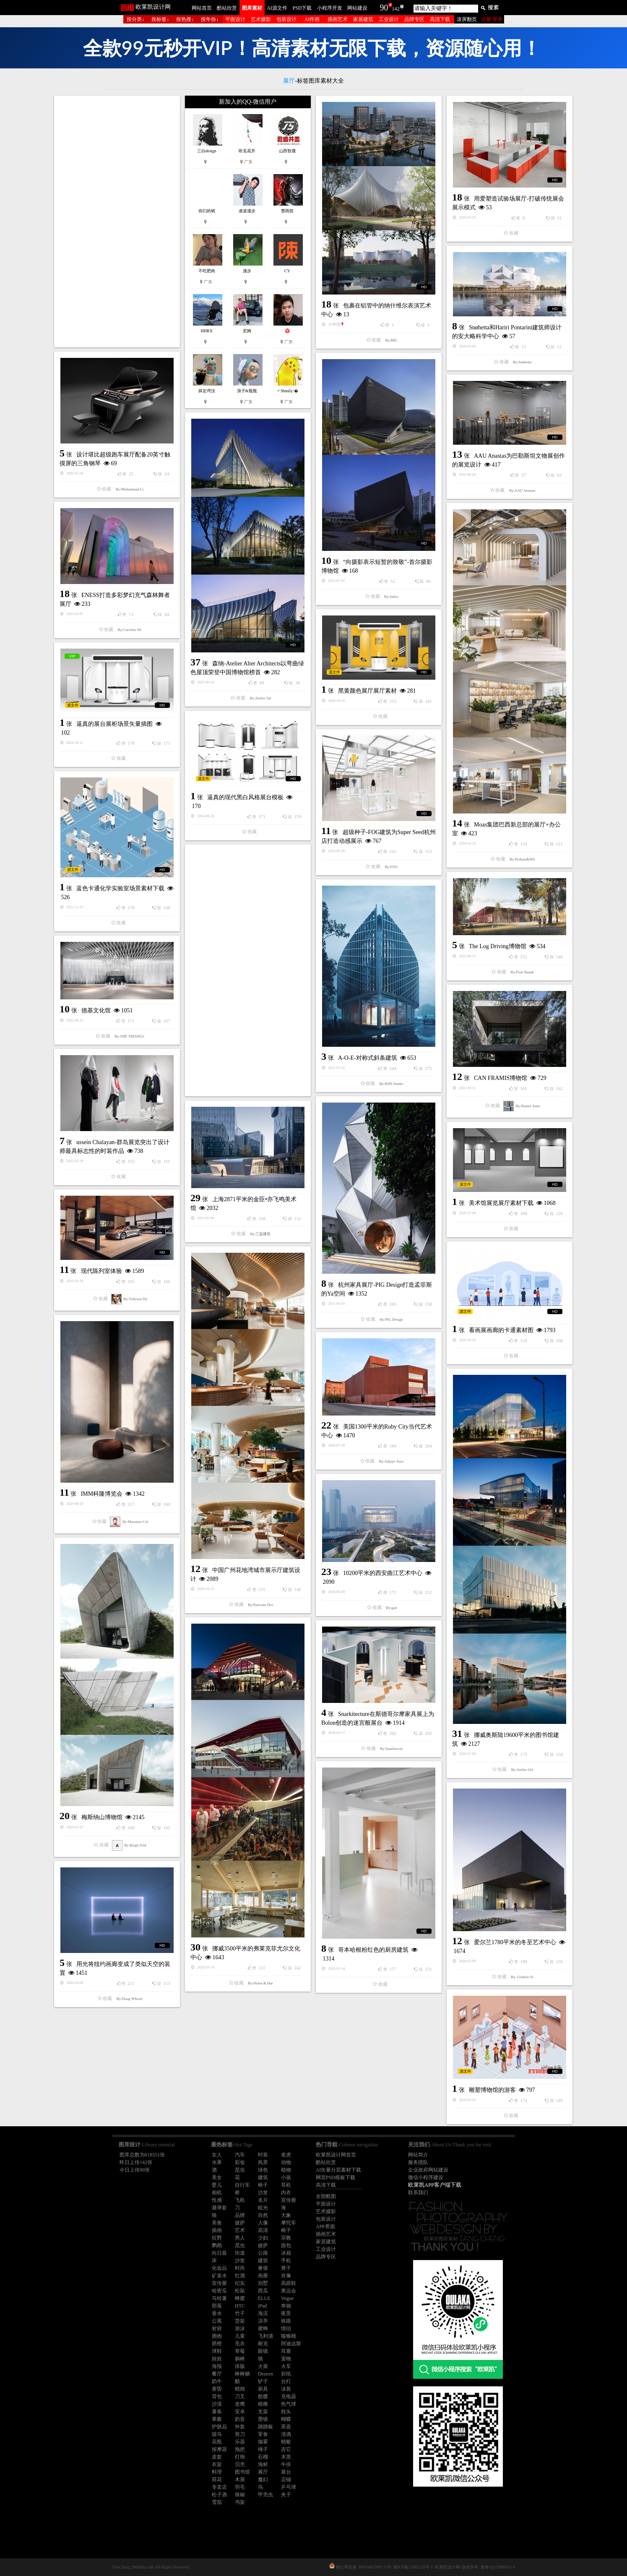 This screenshot has width=627, height=2576. I want to click on 茶壶, so click(286, 2427).